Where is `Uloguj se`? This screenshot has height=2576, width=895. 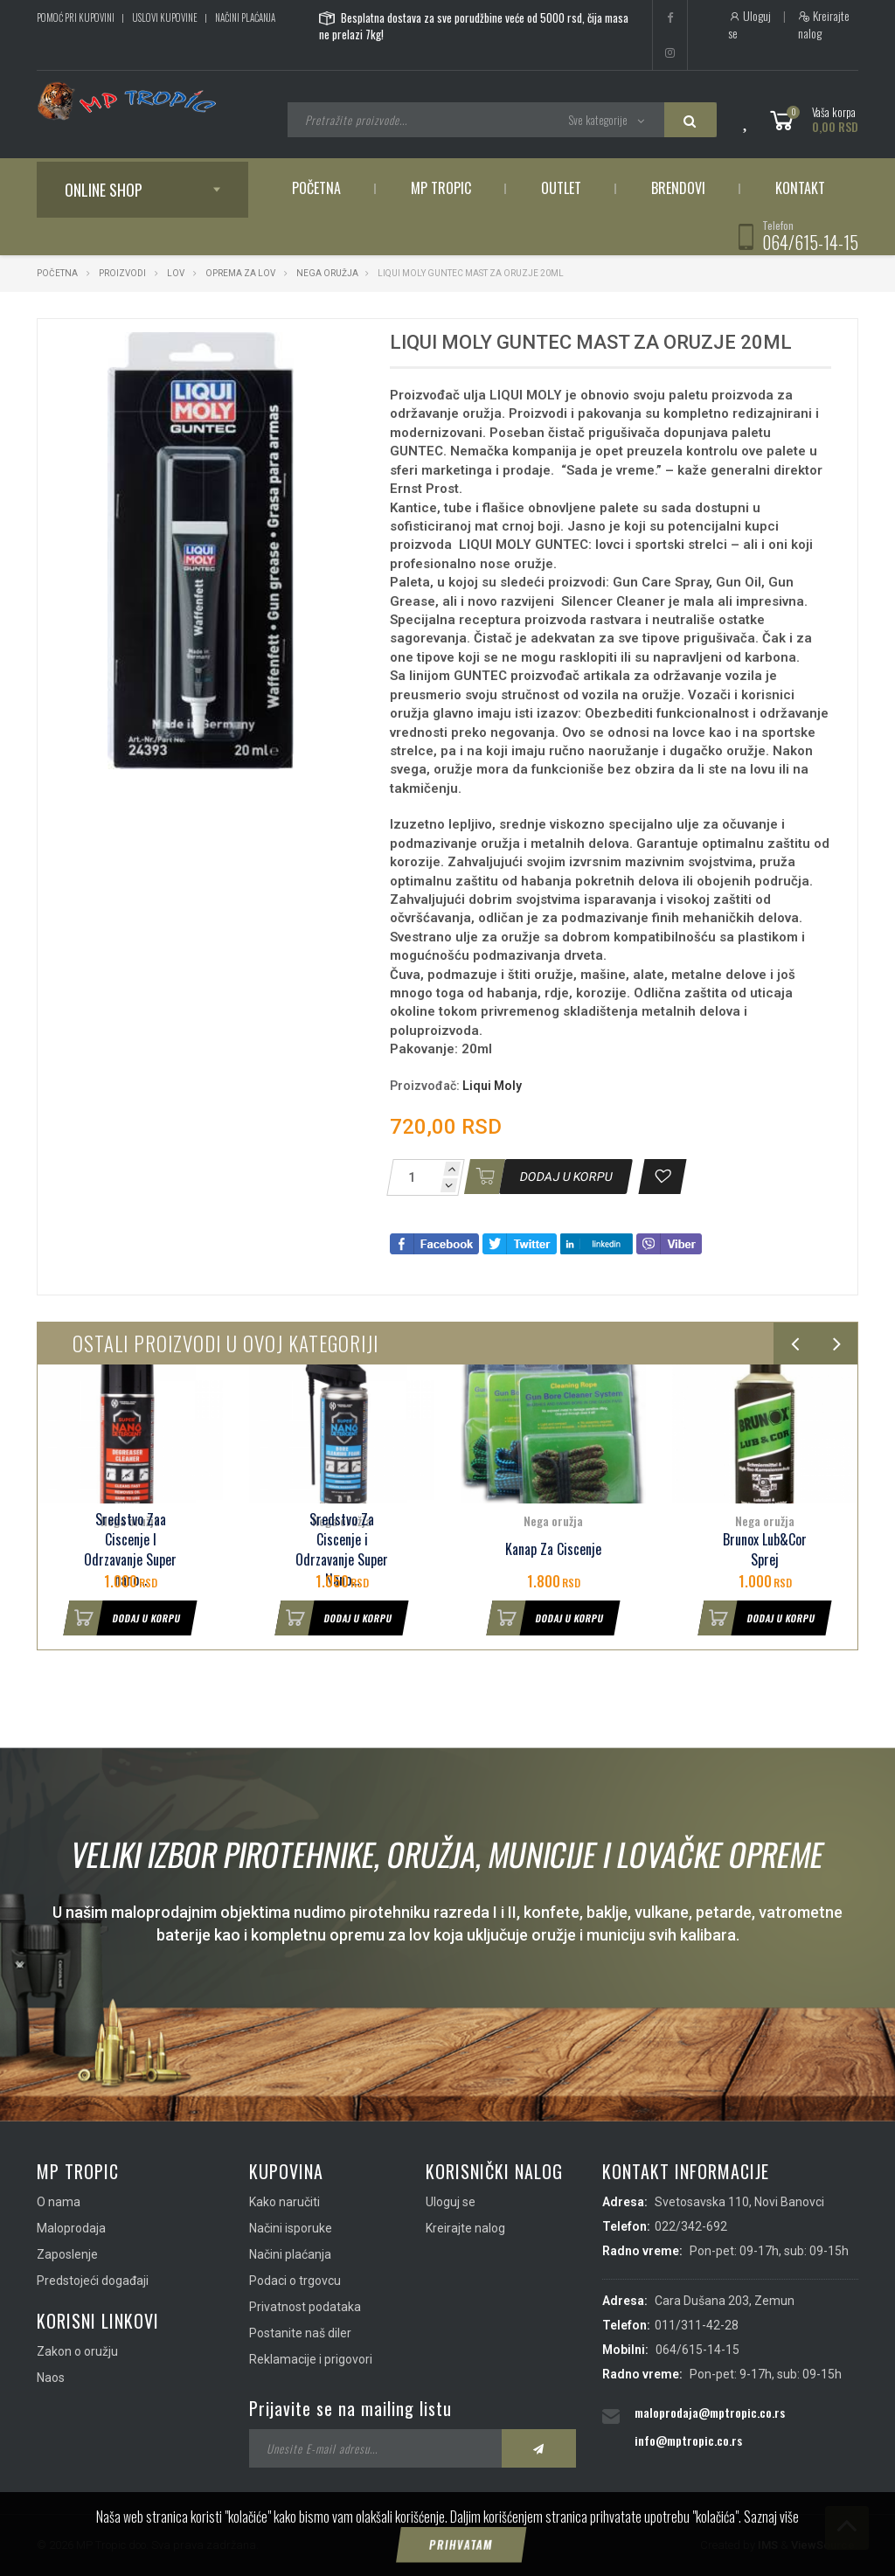 Uloguj se is located at coordinates (749, 24).